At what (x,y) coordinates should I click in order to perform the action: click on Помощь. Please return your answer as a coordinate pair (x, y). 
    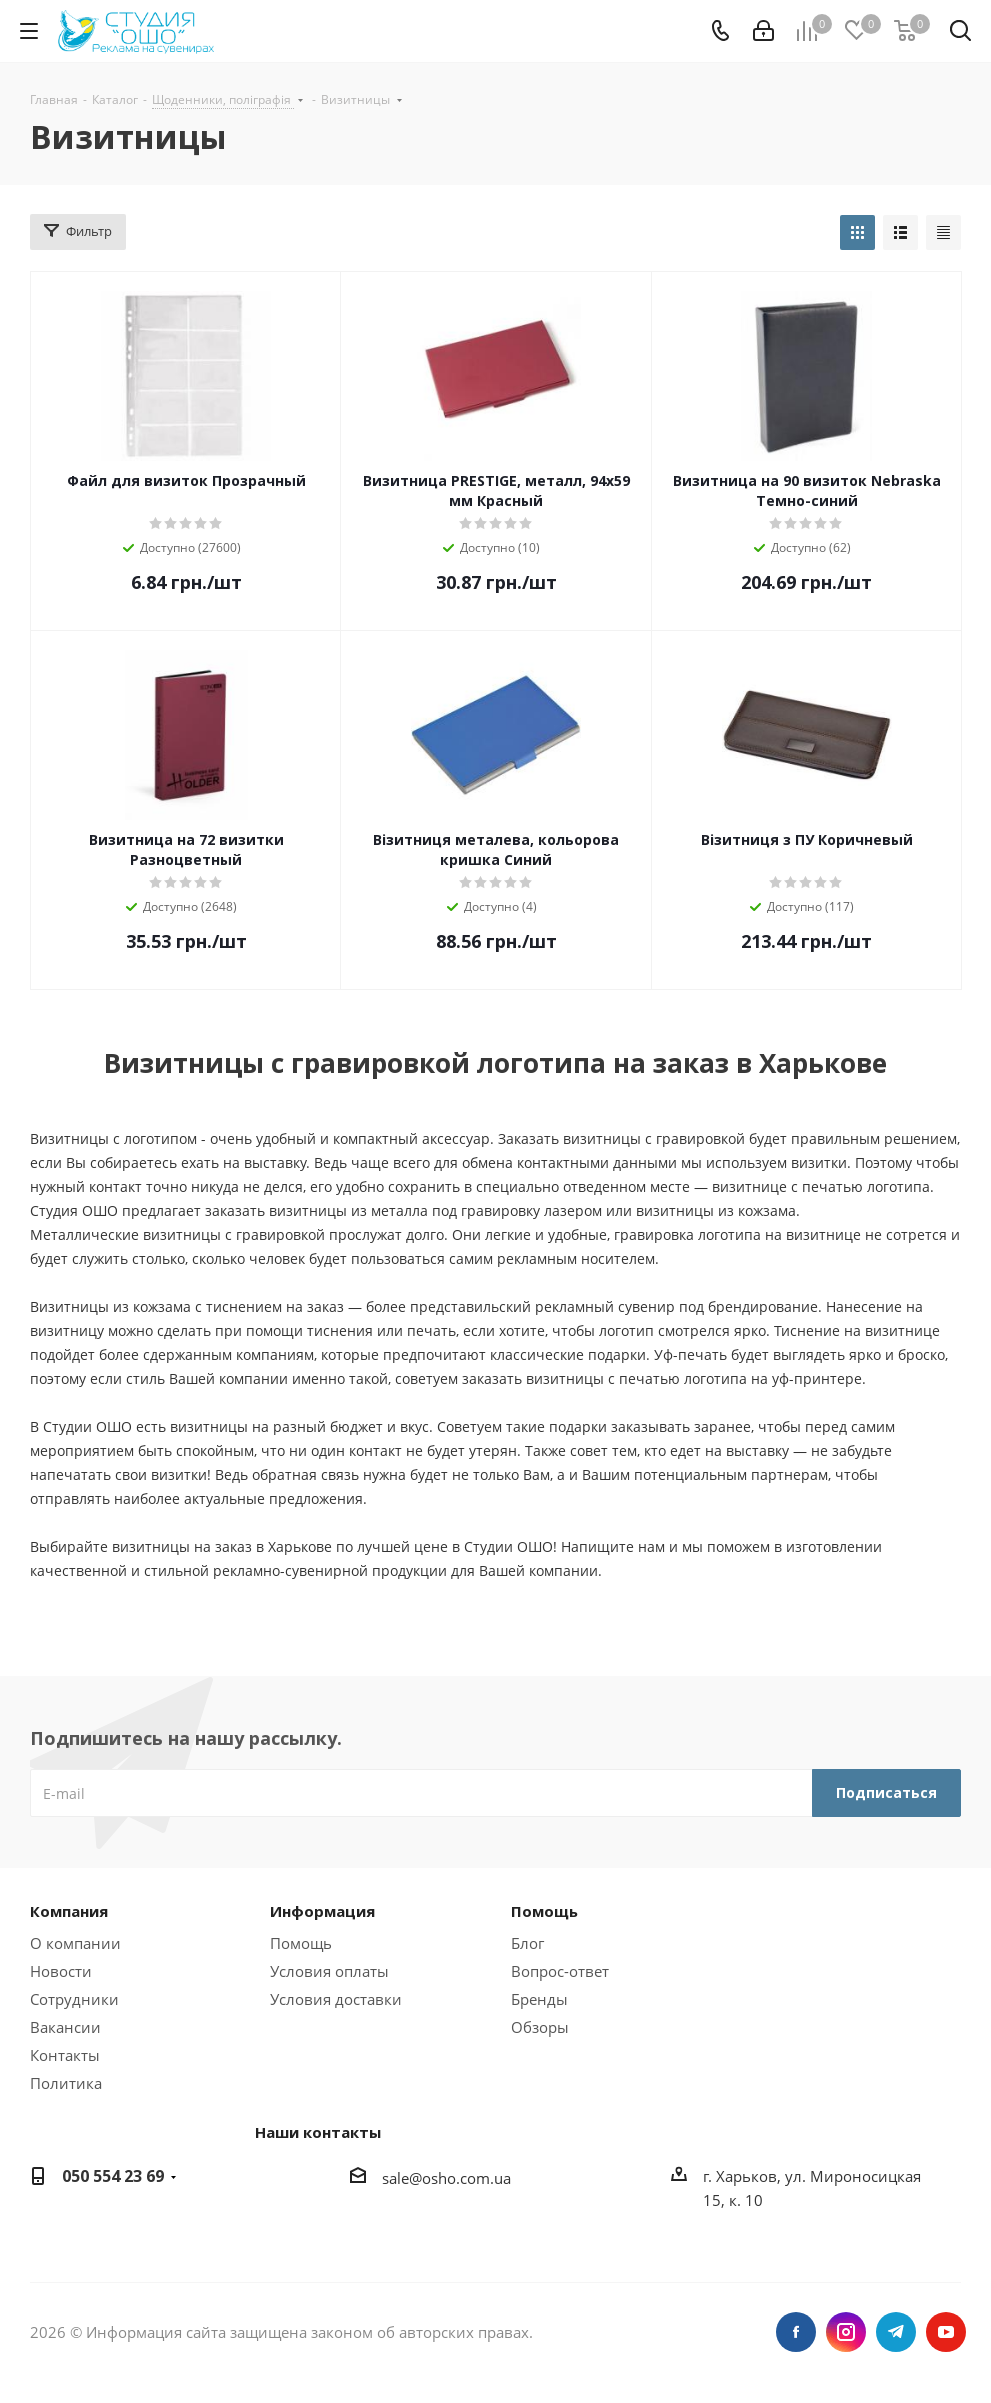
    Looking at the image, I should click on (301, 1943).